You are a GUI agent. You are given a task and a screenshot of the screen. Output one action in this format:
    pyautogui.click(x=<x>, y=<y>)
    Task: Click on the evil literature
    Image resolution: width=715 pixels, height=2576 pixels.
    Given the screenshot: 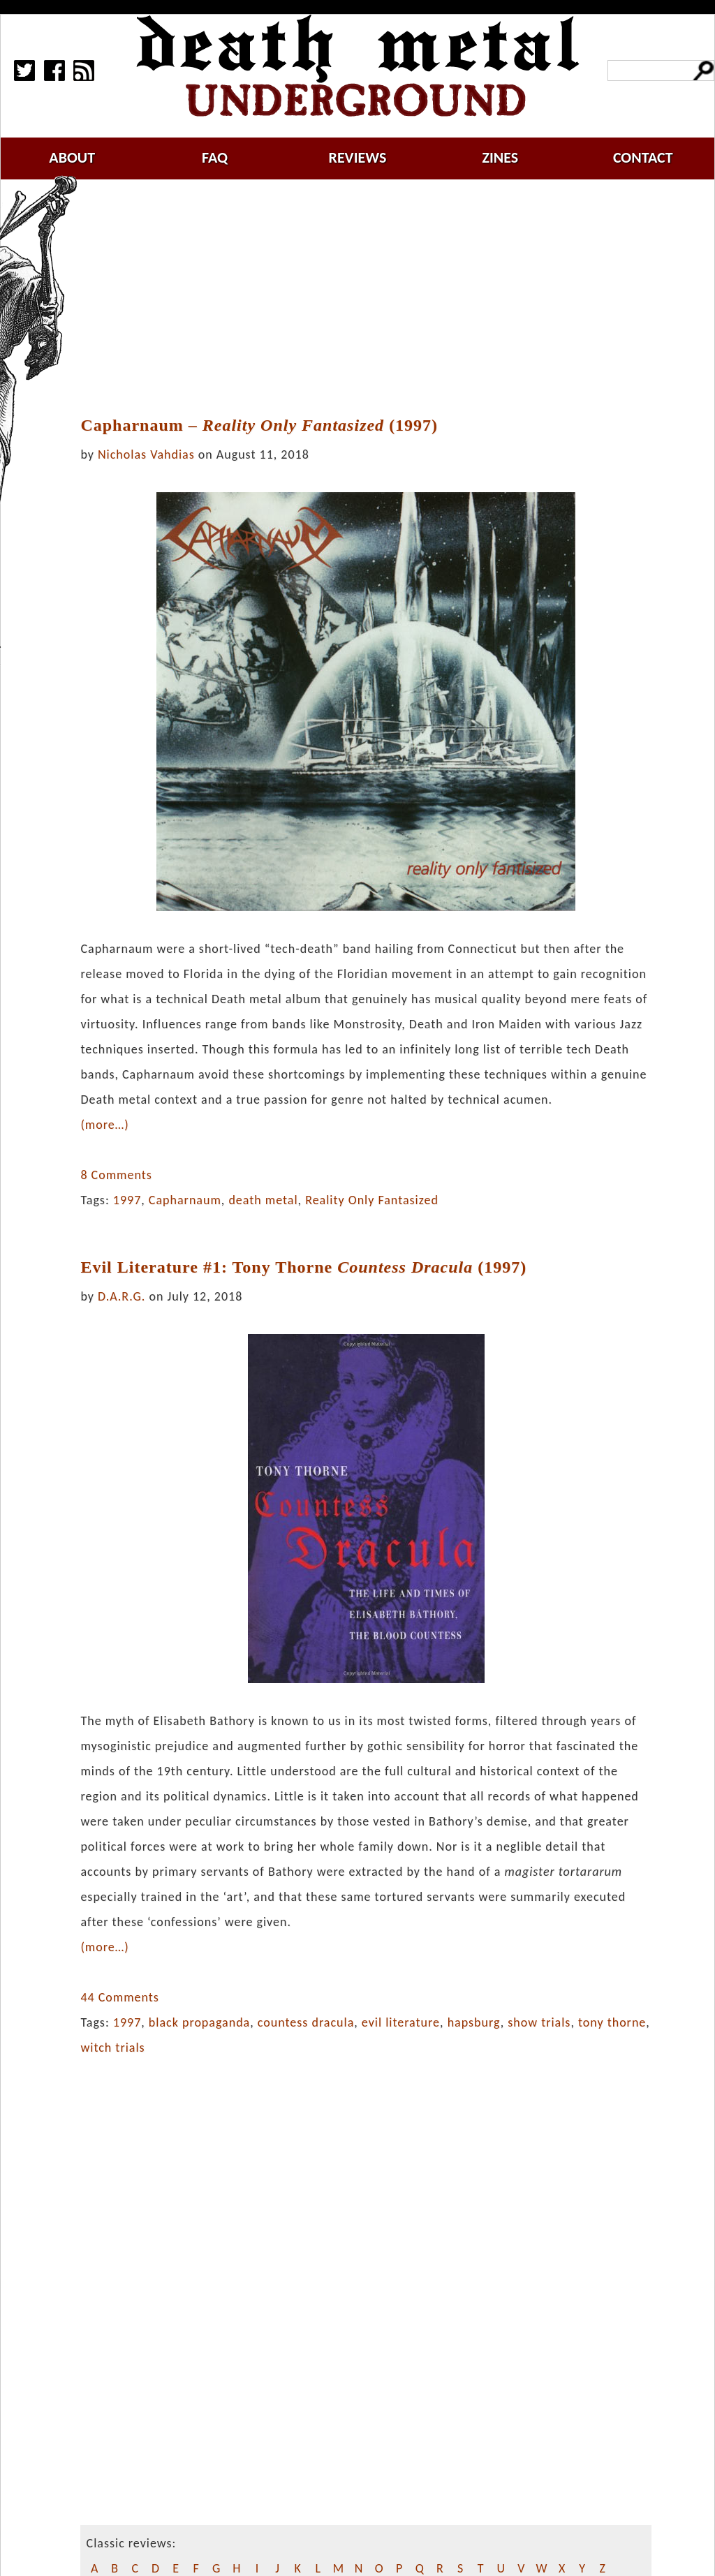 What is the action you would take?
    pyautogui.click(x=401, y=2022)
    